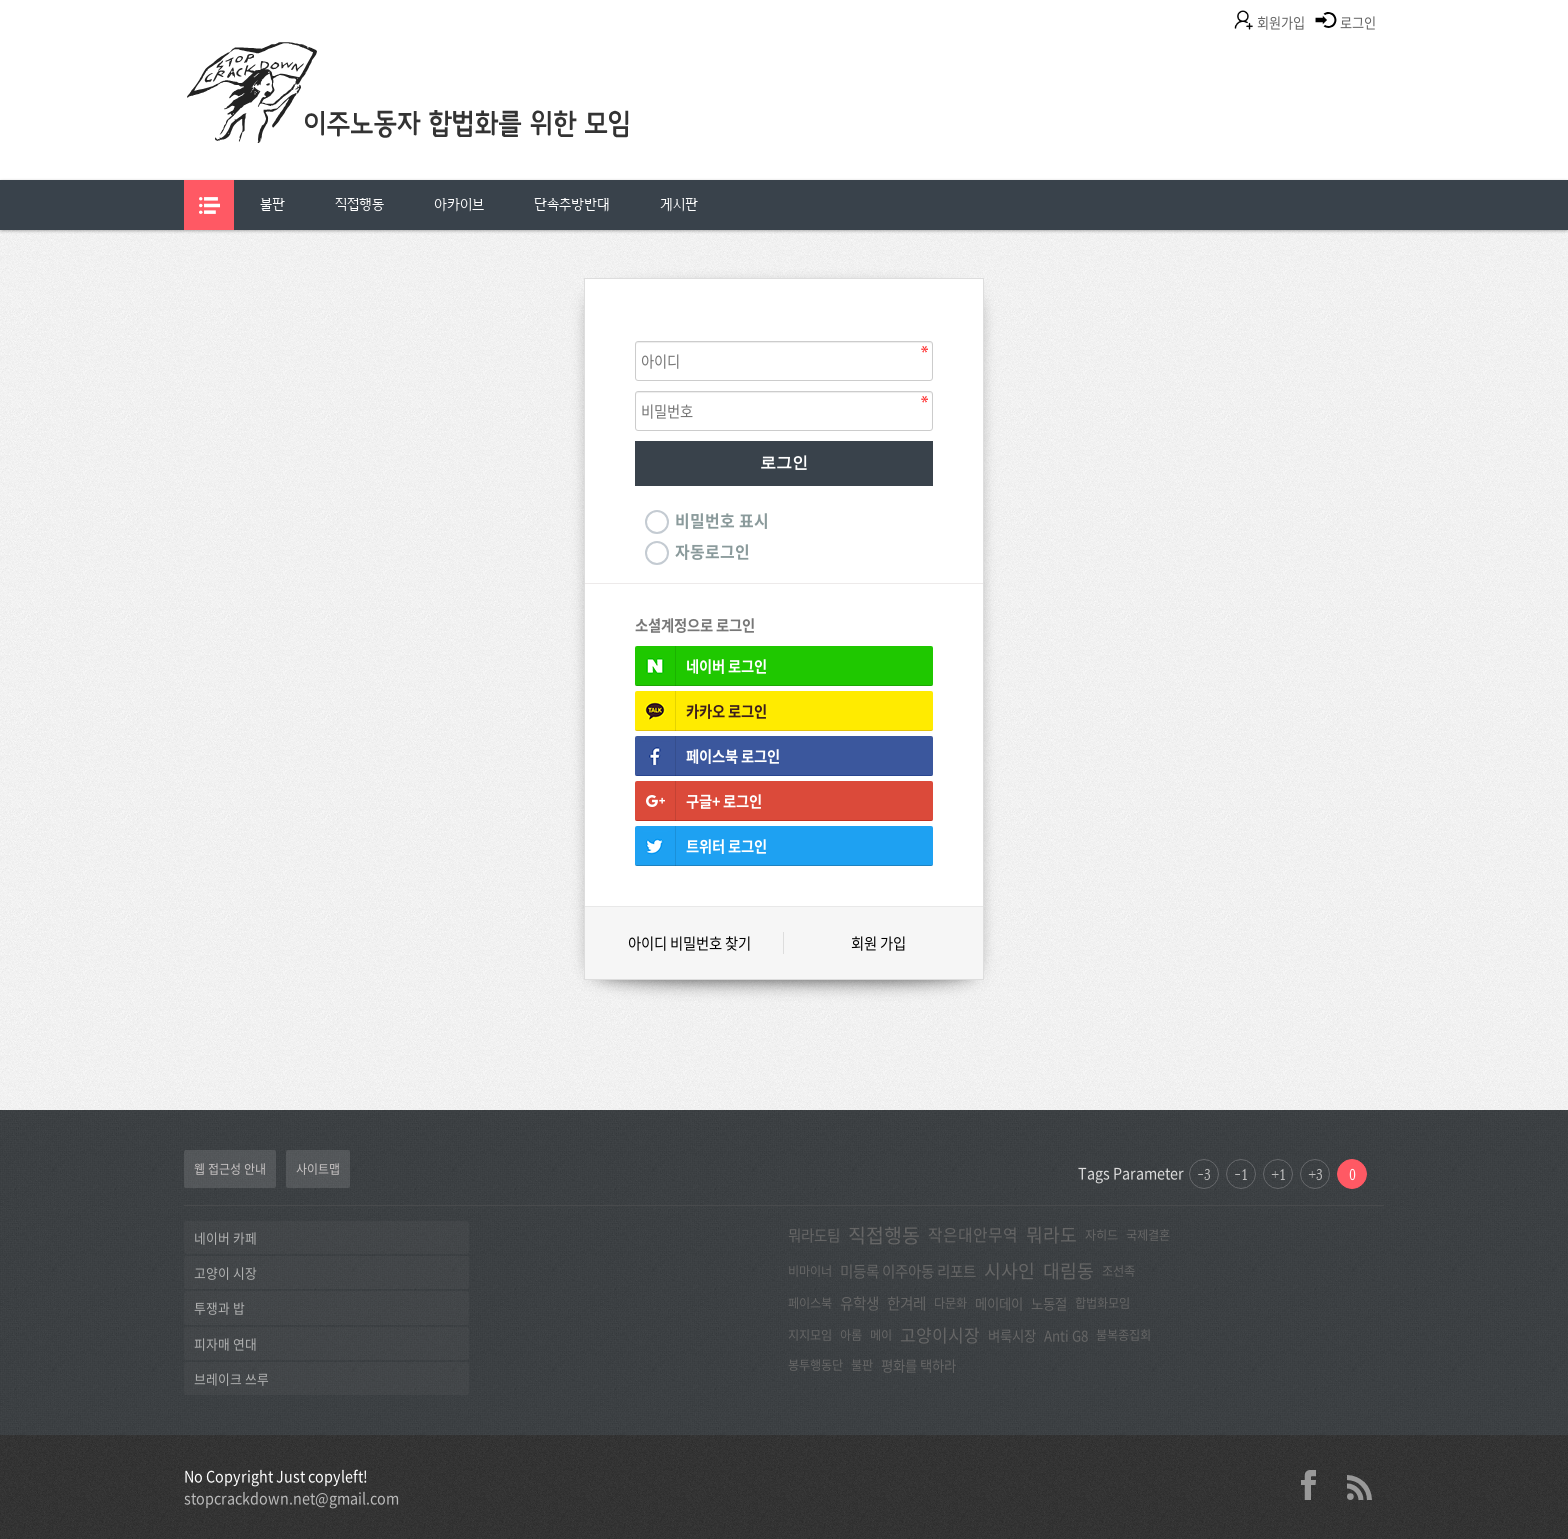 The width and height of the screenshot is (1568, 1539). What do you see at coordinates (1066, 1335) in the screenshot?
I see `Anti G8` at bounding box center [1066, 1335].